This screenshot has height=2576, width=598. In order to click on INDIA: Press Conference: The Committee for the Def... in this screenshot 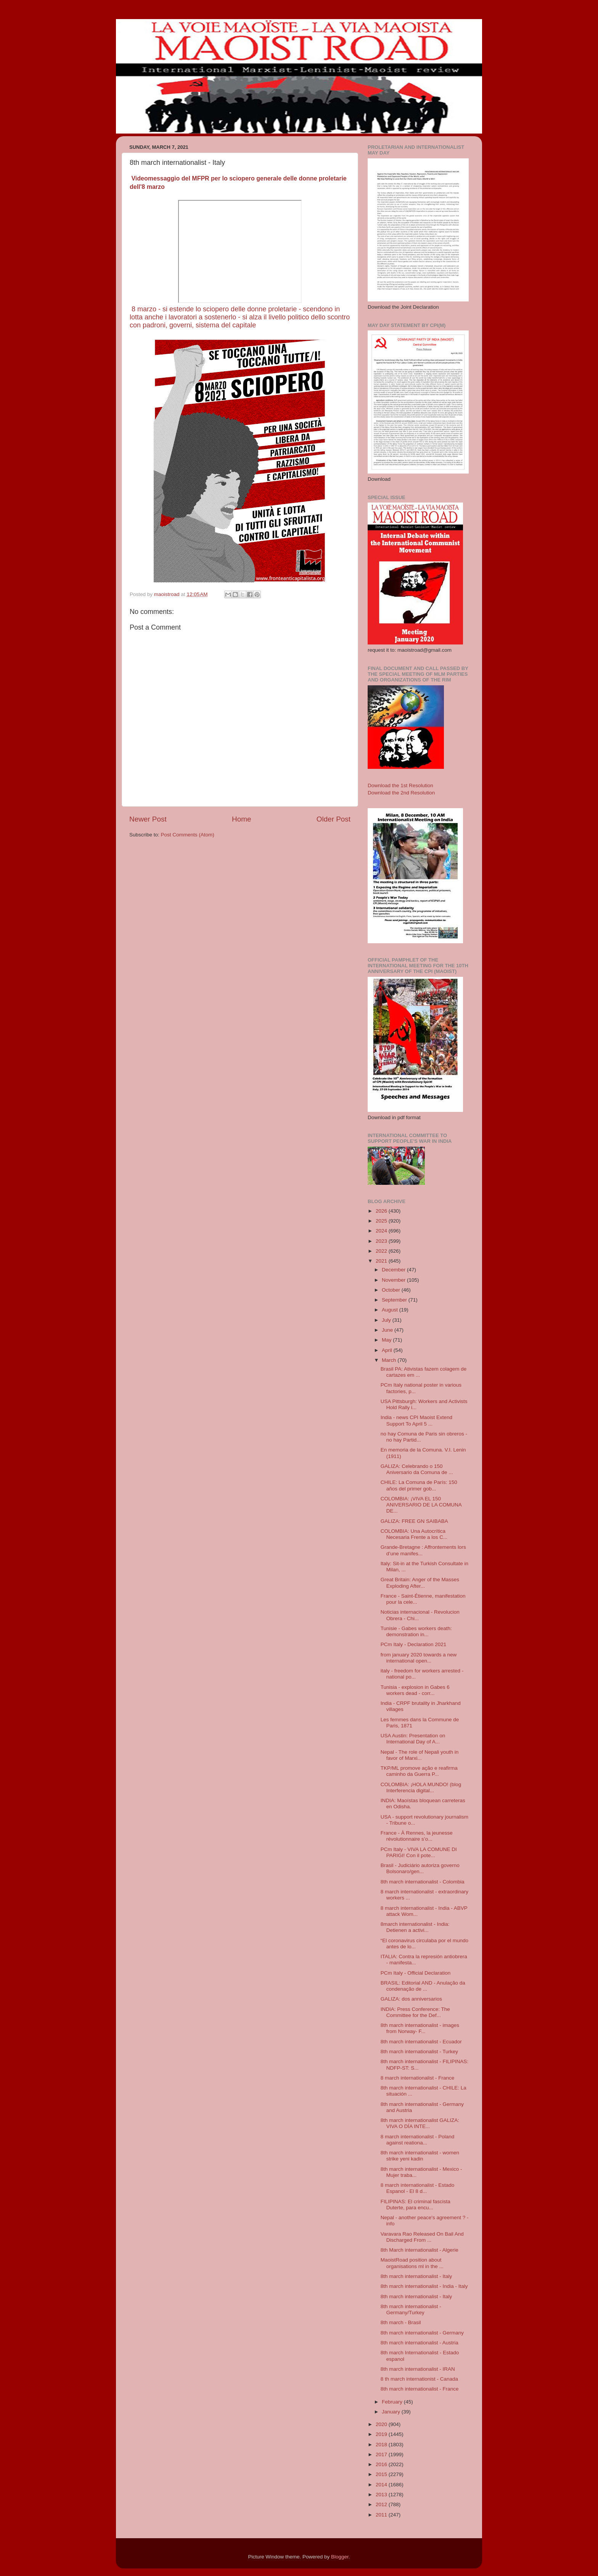, I will do `click(415, 2012)`.